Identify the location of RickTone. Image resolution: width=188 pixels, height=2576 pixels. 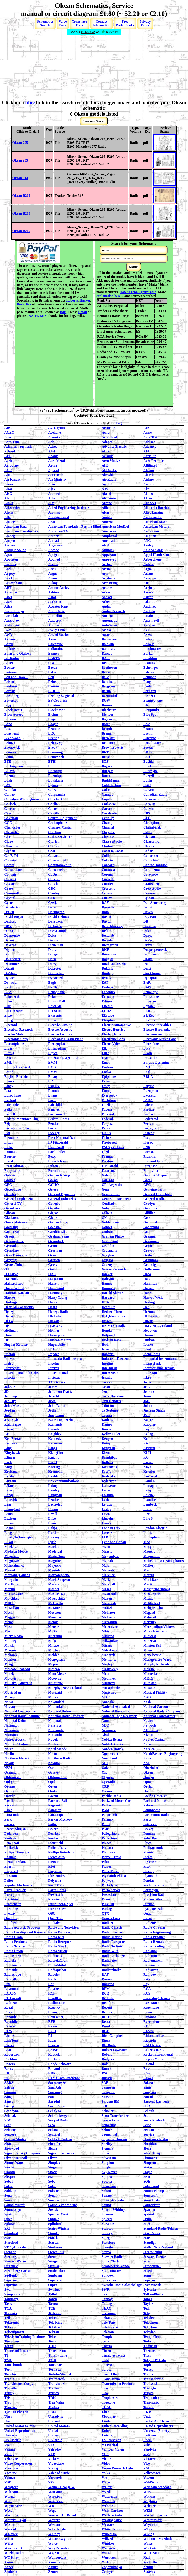
(11, 2040).